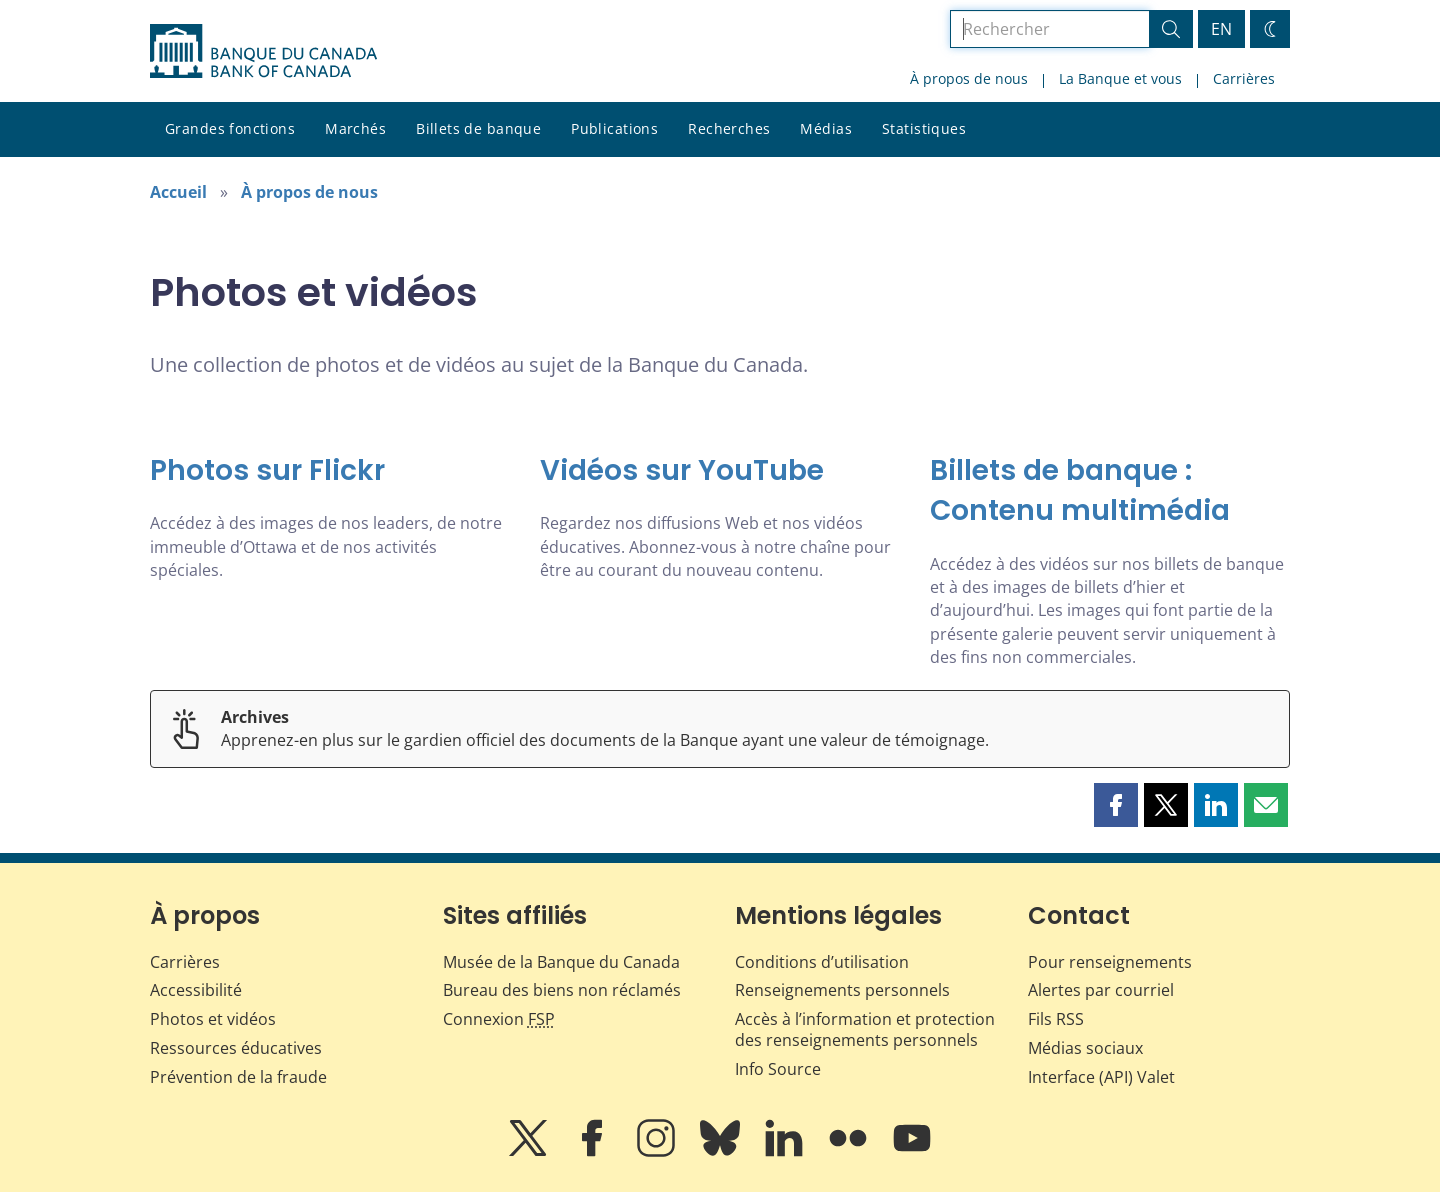  What do you see at coordinates (236, 1048) in the screenshot?
I see `Ressources éducatives` at bounding box center [236, 1048].